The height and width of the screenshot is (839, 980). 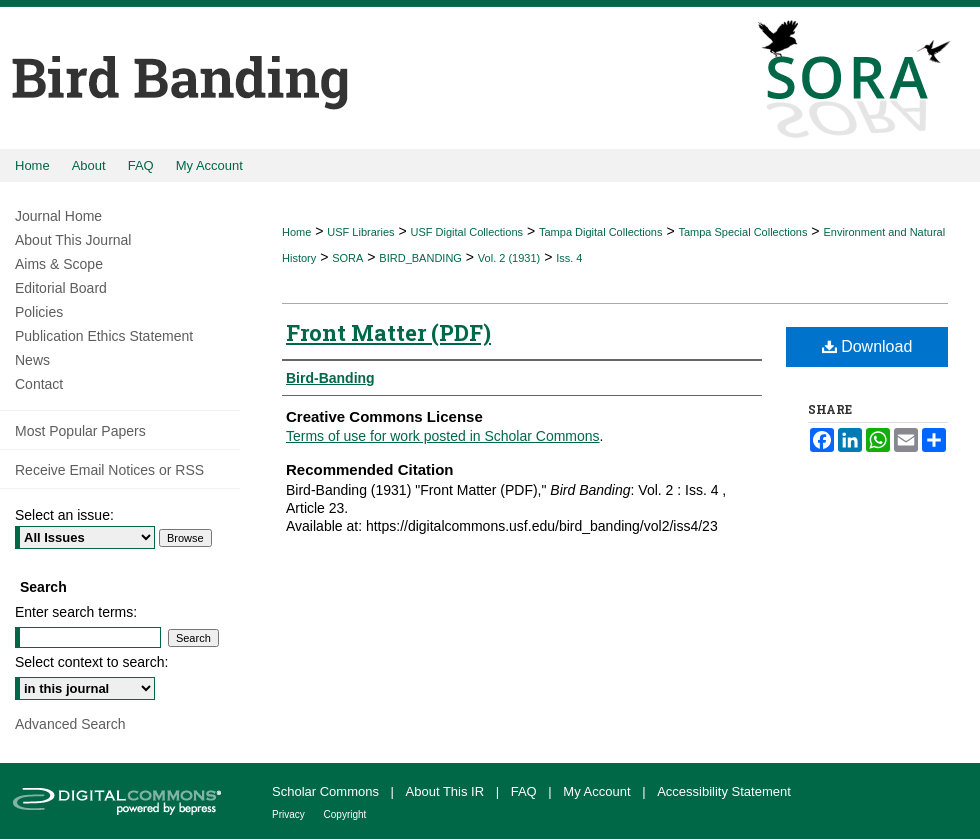 I want to click on About This Journal, so click(x=73, y=240).